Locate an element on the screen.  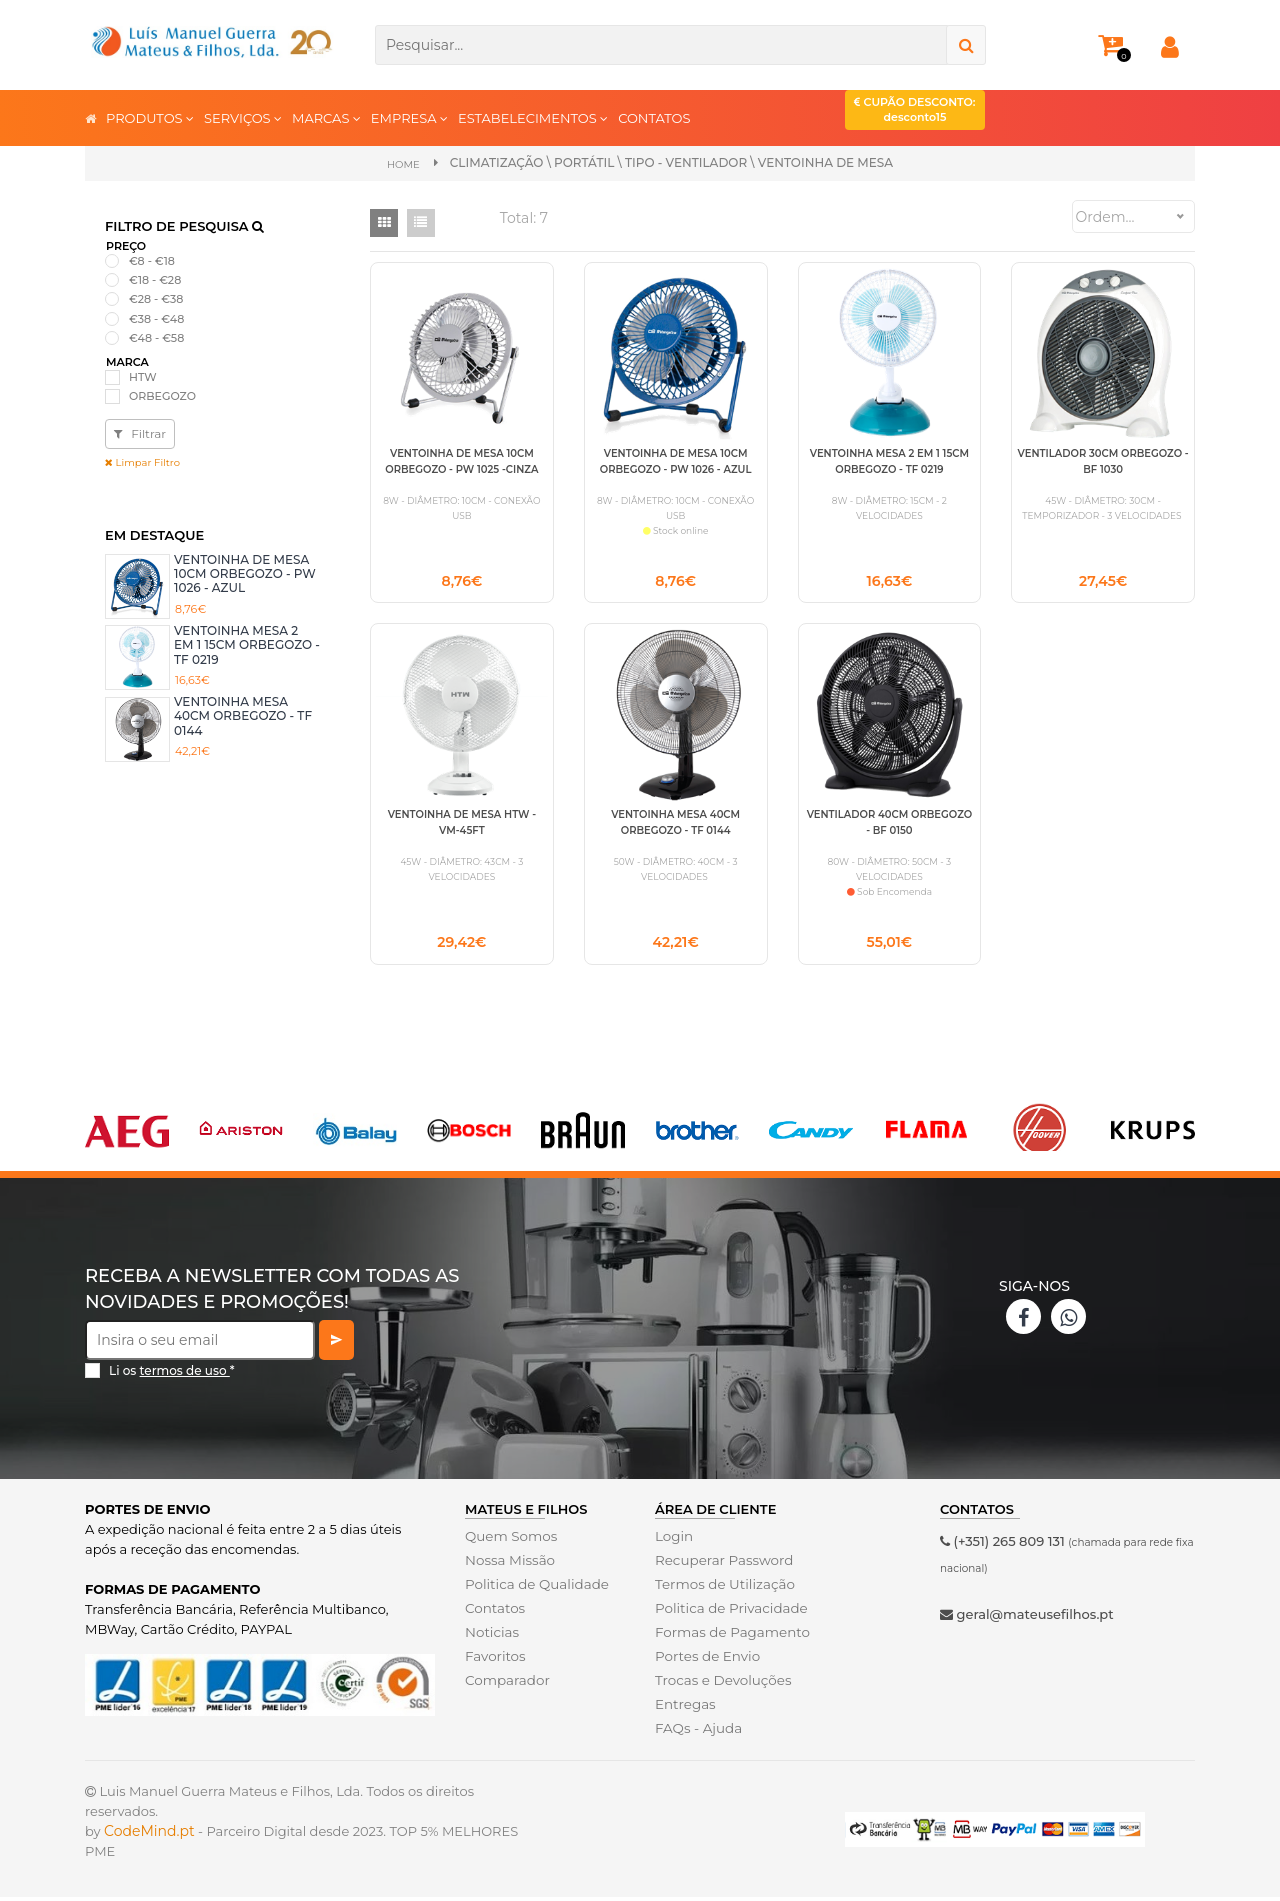
Contatos is located at coordinates (494, 1612).